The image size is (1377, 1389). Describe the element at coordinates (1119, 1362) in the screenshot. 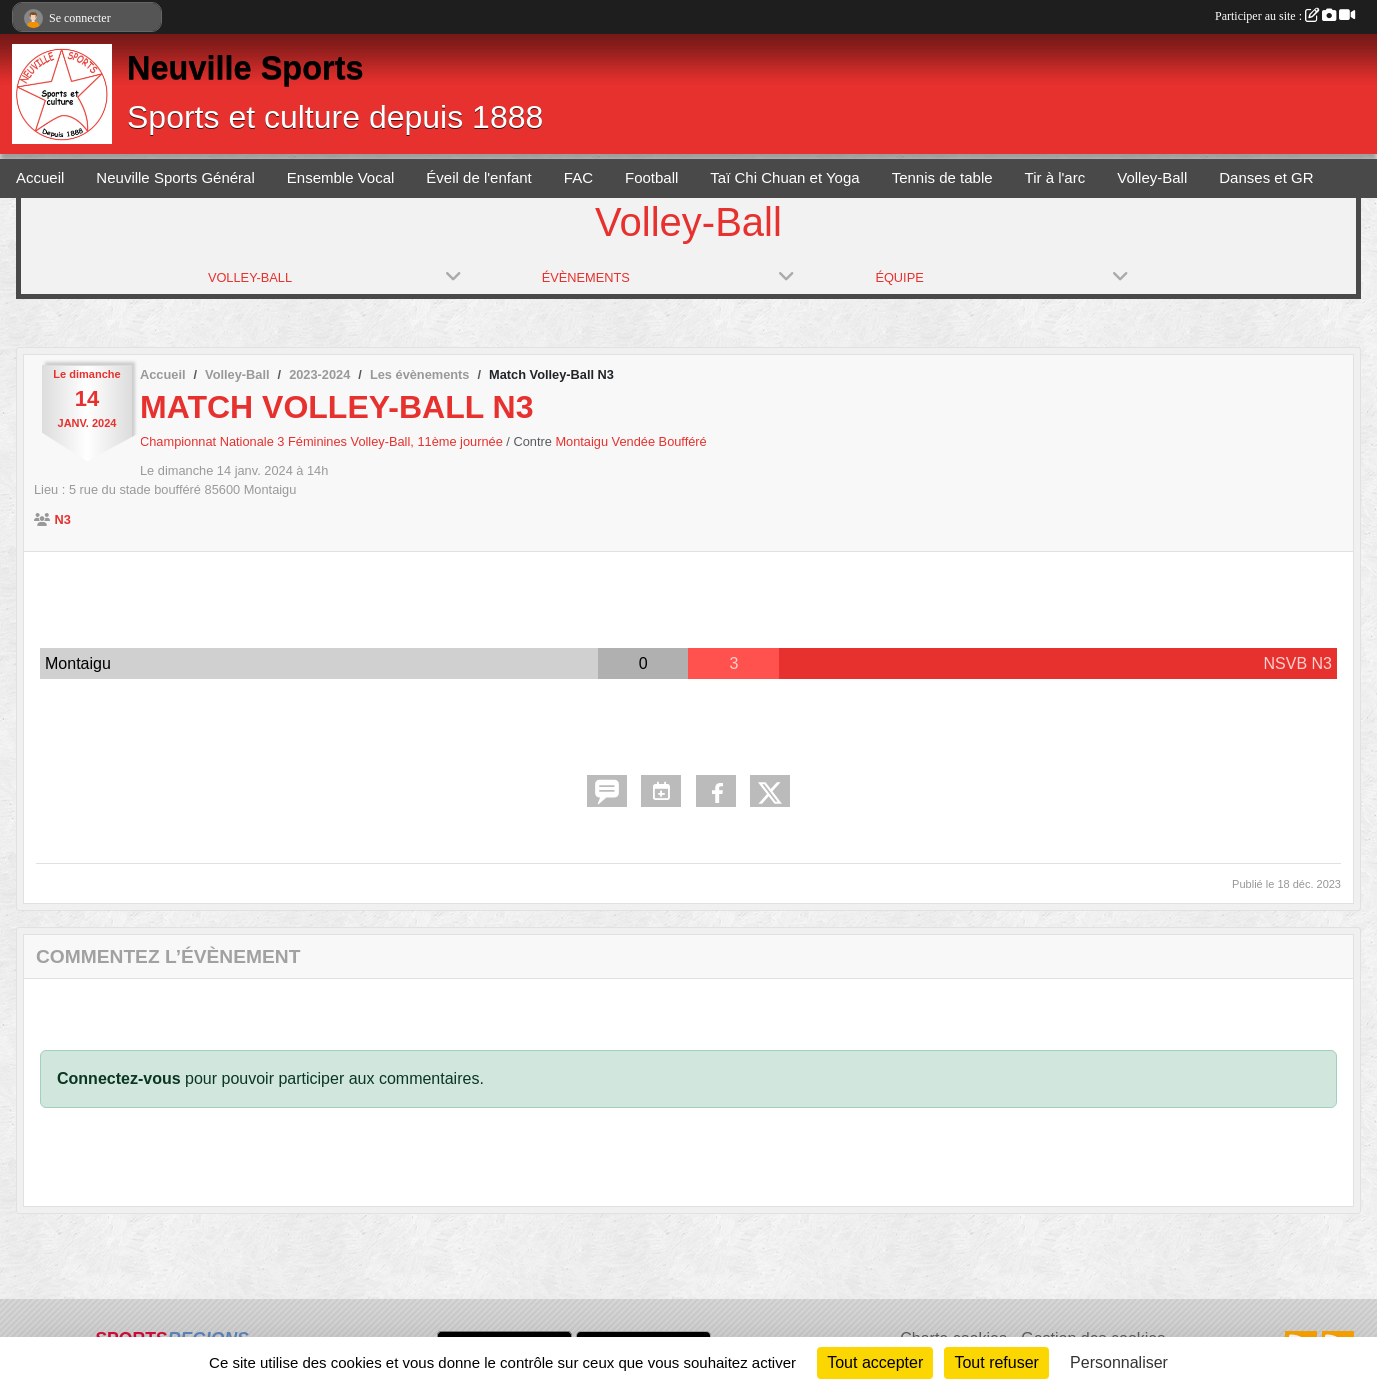

I see `Personnaliser [Personnaliser (fenêtre modale)]` at that location.